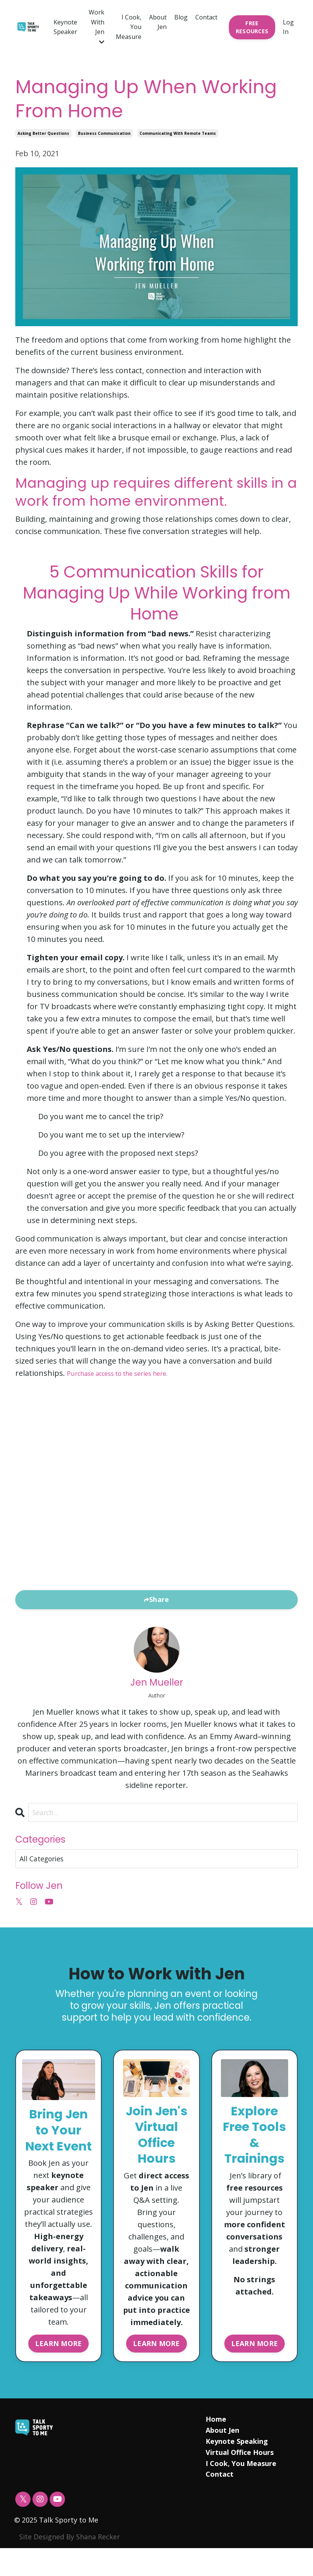 This screenshot has height=2576, width=313. What do you see at coordinates (252, 27) in the screenshot?
I see `FREE RESOURCES [button]` at bounding box center [252, 27].